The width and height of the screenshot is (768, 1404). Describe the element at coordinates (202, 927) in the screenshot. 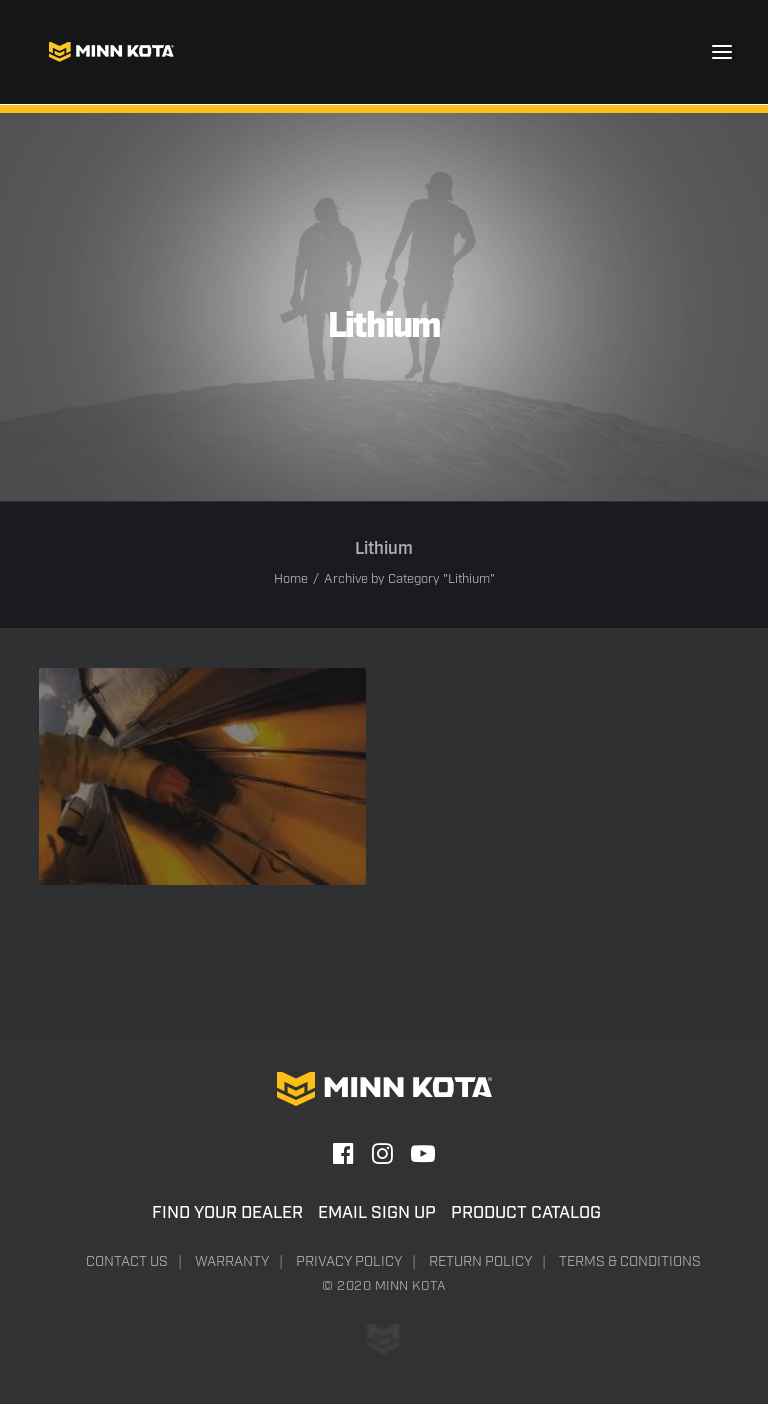

I see `LITHIUM BATTERIES` at that location.